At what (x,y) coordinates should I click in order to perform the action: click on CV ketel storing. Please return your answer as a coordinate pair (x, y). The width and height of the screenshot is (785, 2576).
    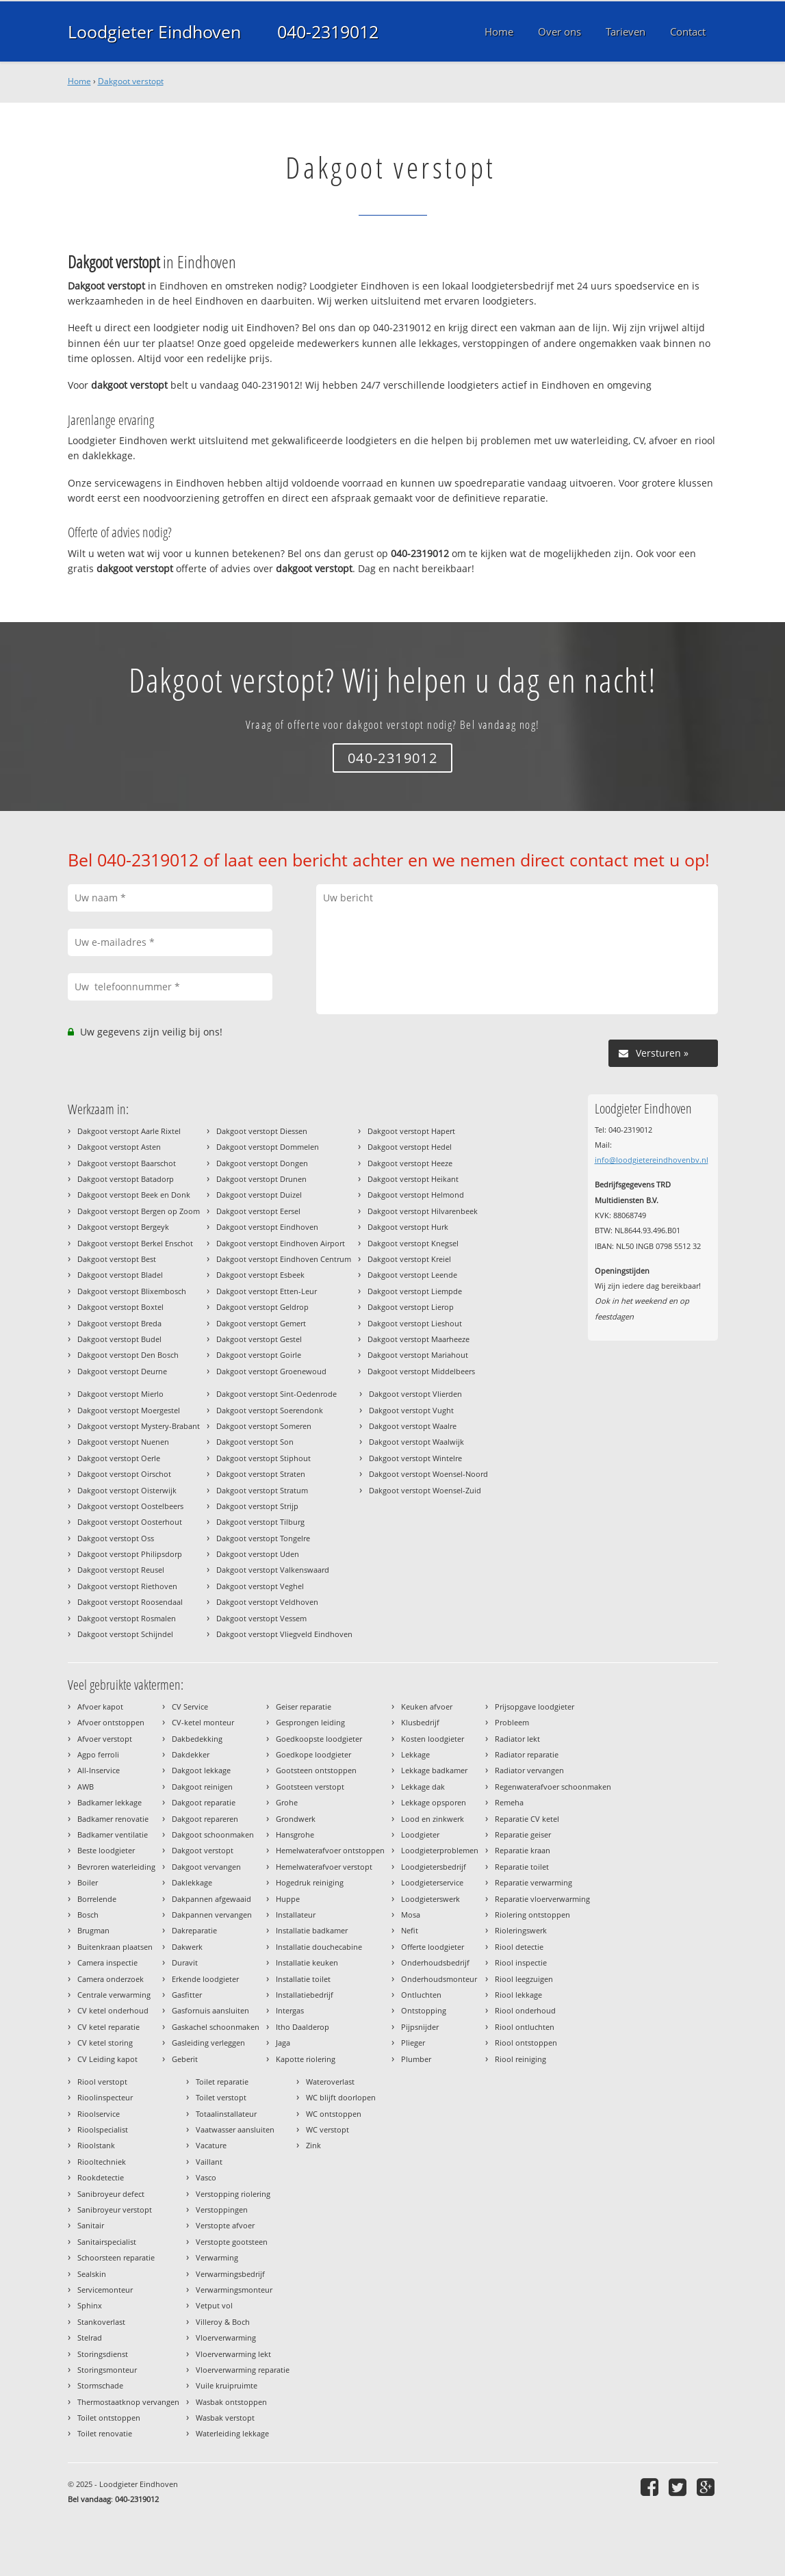
    Looking at the image, I should click on (105, 2042).